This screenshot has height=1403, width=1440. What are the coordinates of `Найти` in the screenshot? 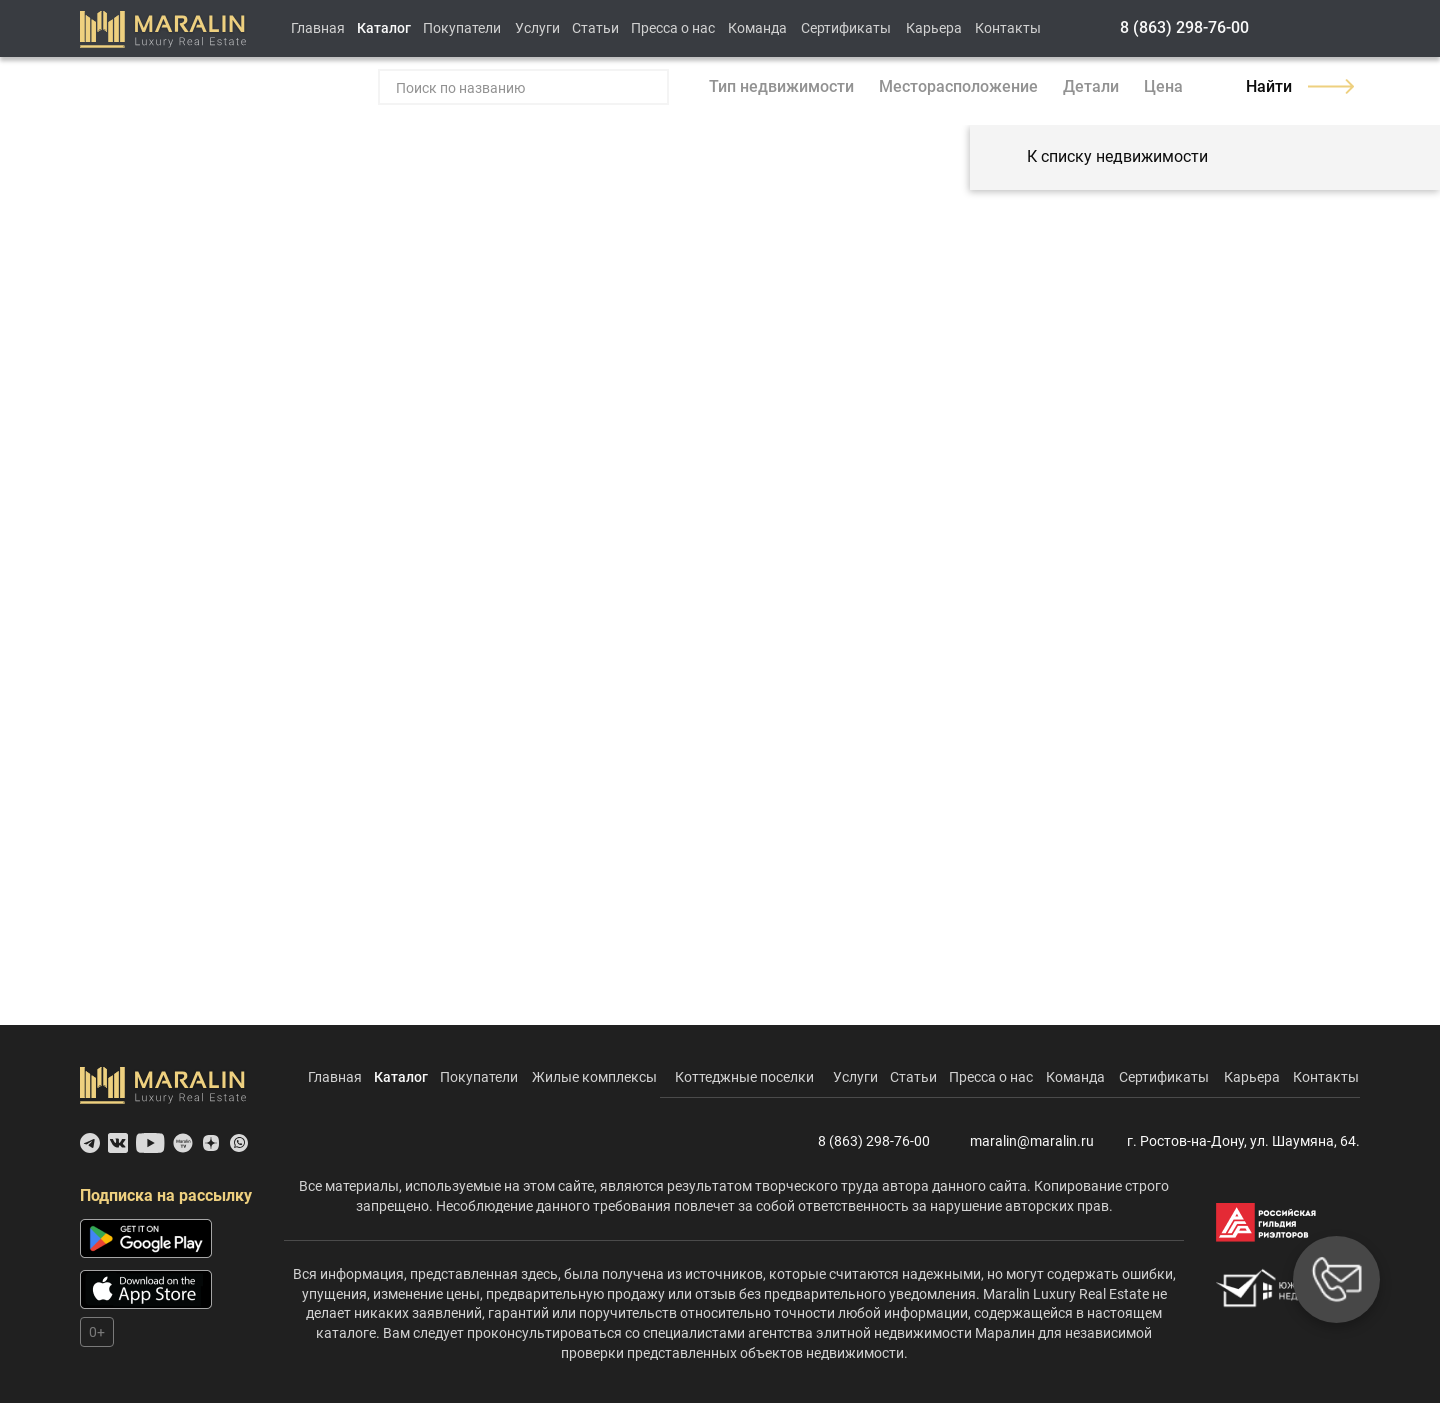 It's located at (1300, 86).